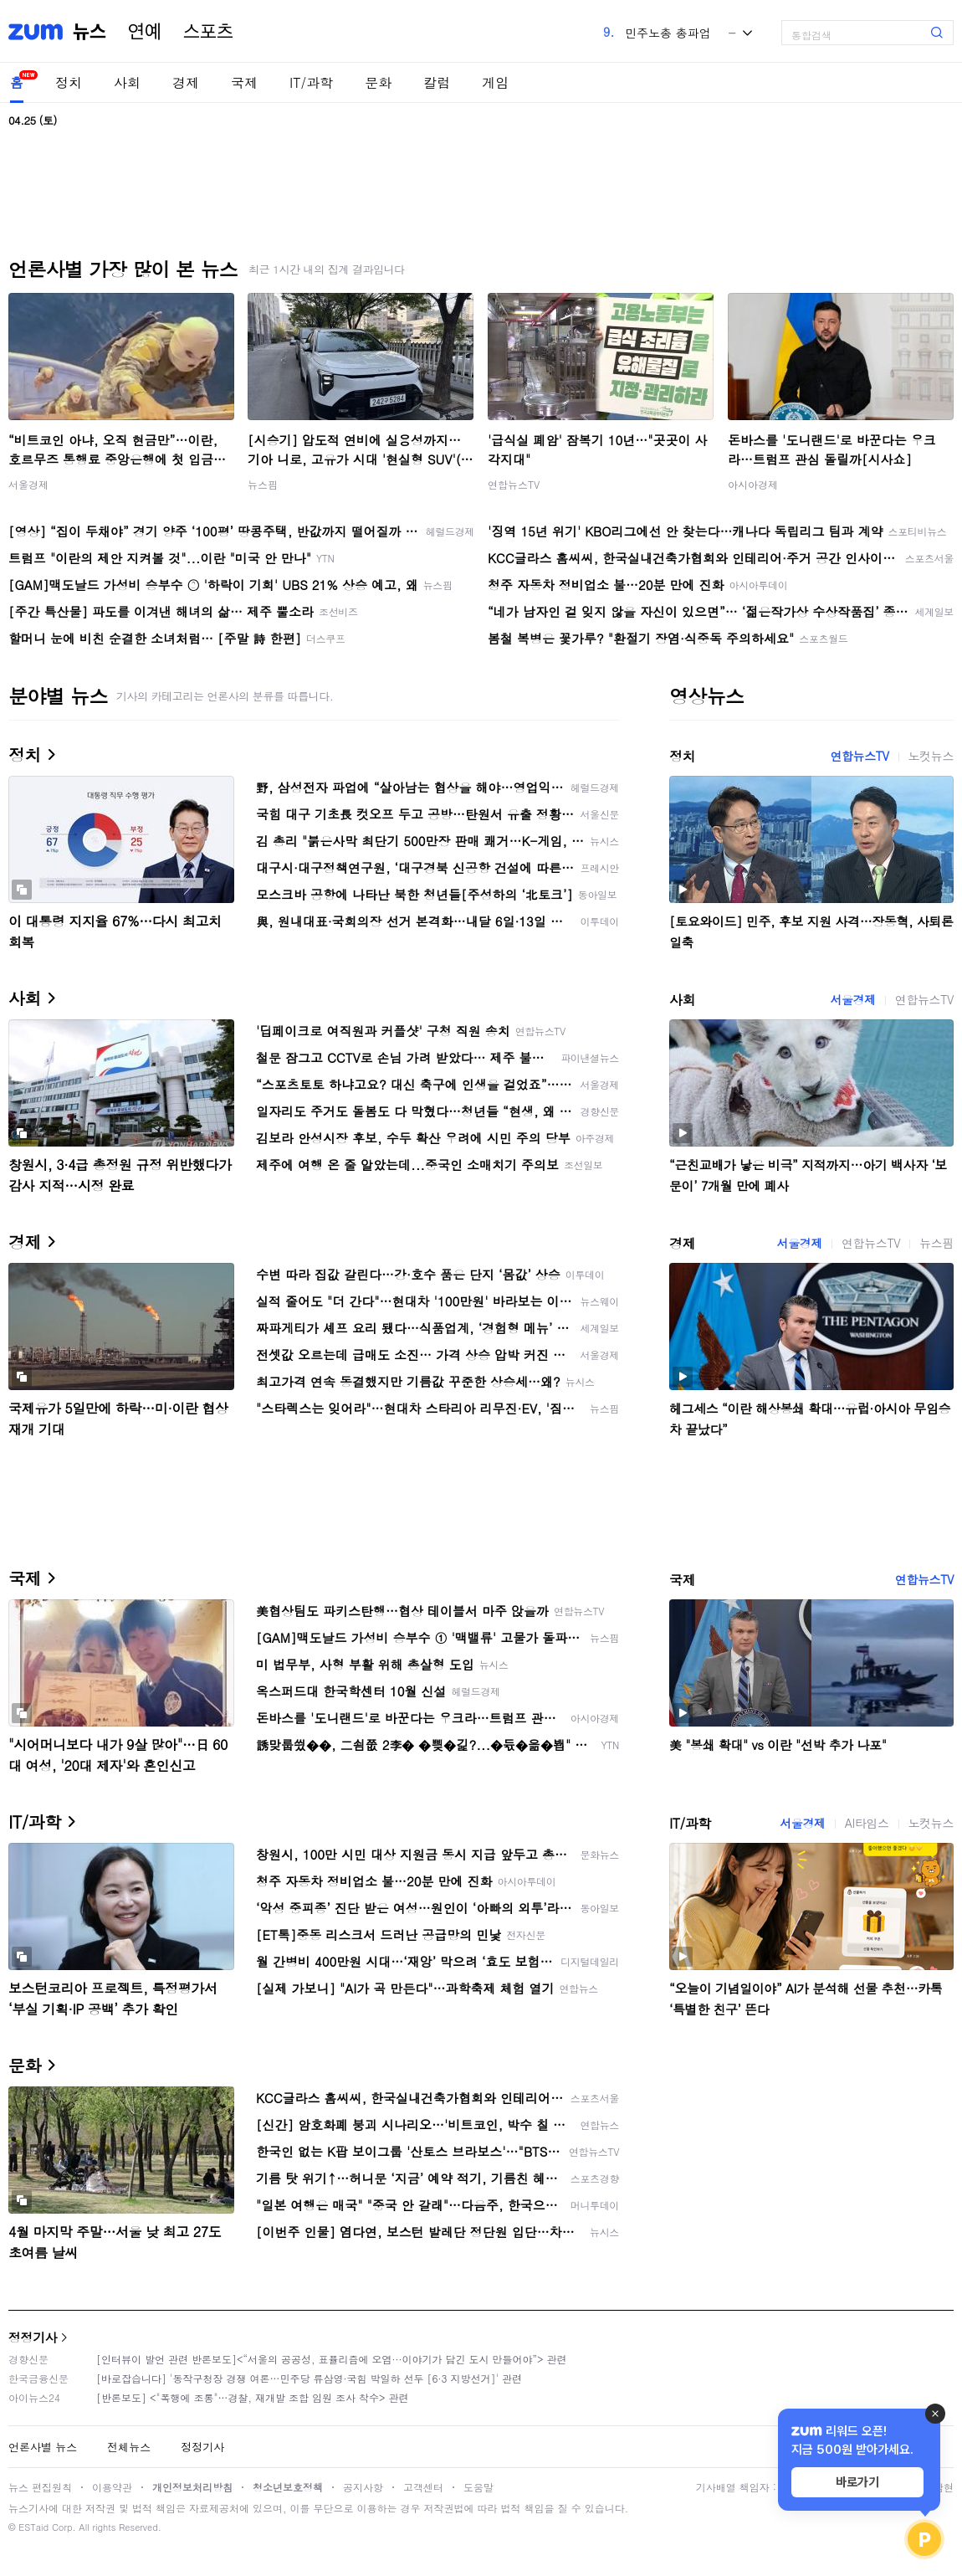 The height and width of the screenshot is (2576, 962). What do you see at coordinates (28, 484) in the screenshot?
I see `서울경제` at bounding box center [28, 484].